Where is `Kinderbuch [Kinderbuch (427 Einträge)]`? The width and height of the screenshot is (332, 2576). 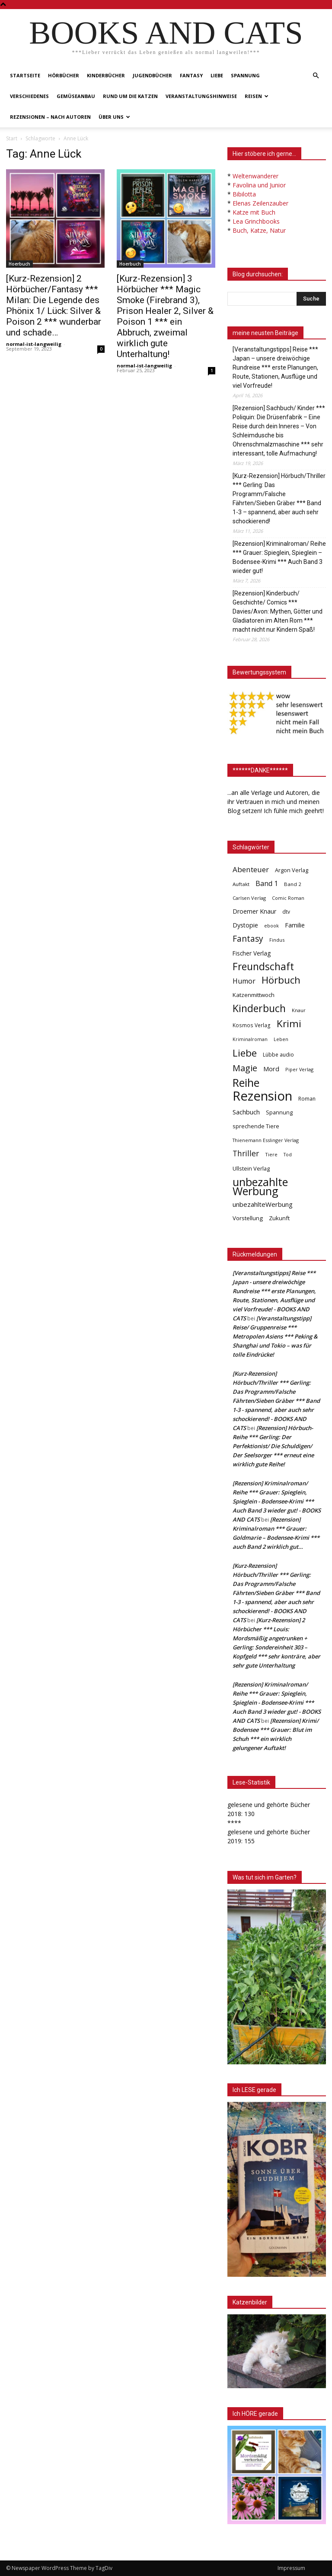
Kinderbuch [Kinderbuch (427 Einträge)] is located at coordinates (259, 1008).